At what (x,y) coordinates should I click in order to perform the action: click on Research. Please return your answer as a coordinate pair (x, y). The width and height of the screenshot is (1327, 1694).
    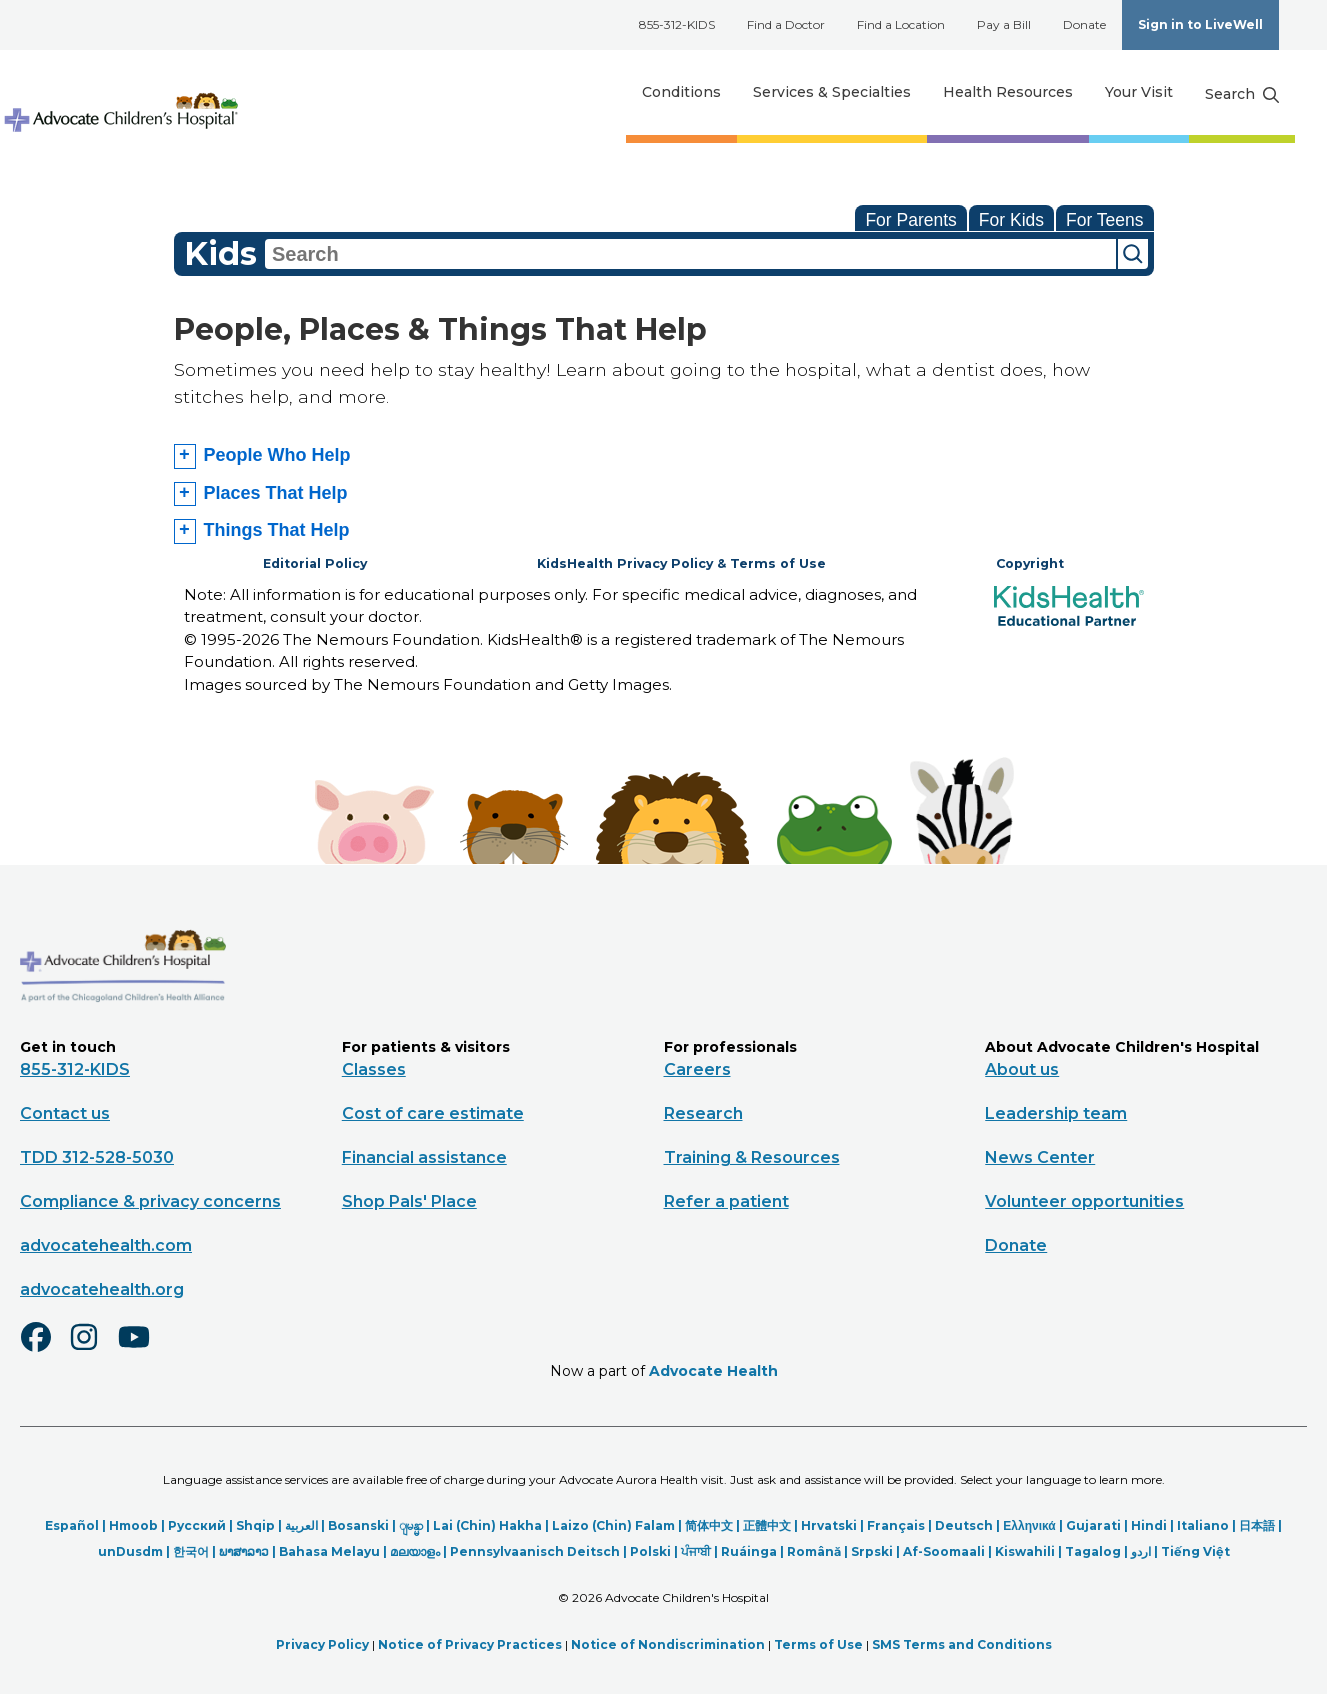
    Looking at the image, I should click on (703, 1111).